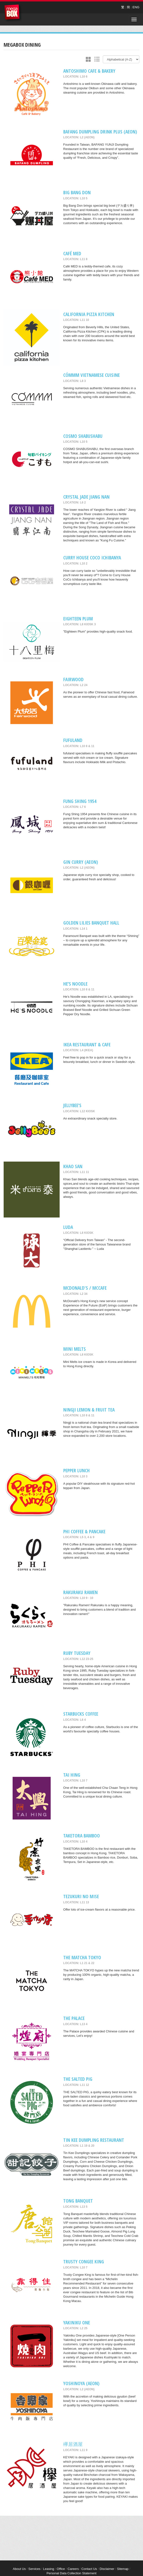 The height and width of the screenshot is (2576, 143). I want to click on 欅居酒屋, so click(73, 2444).